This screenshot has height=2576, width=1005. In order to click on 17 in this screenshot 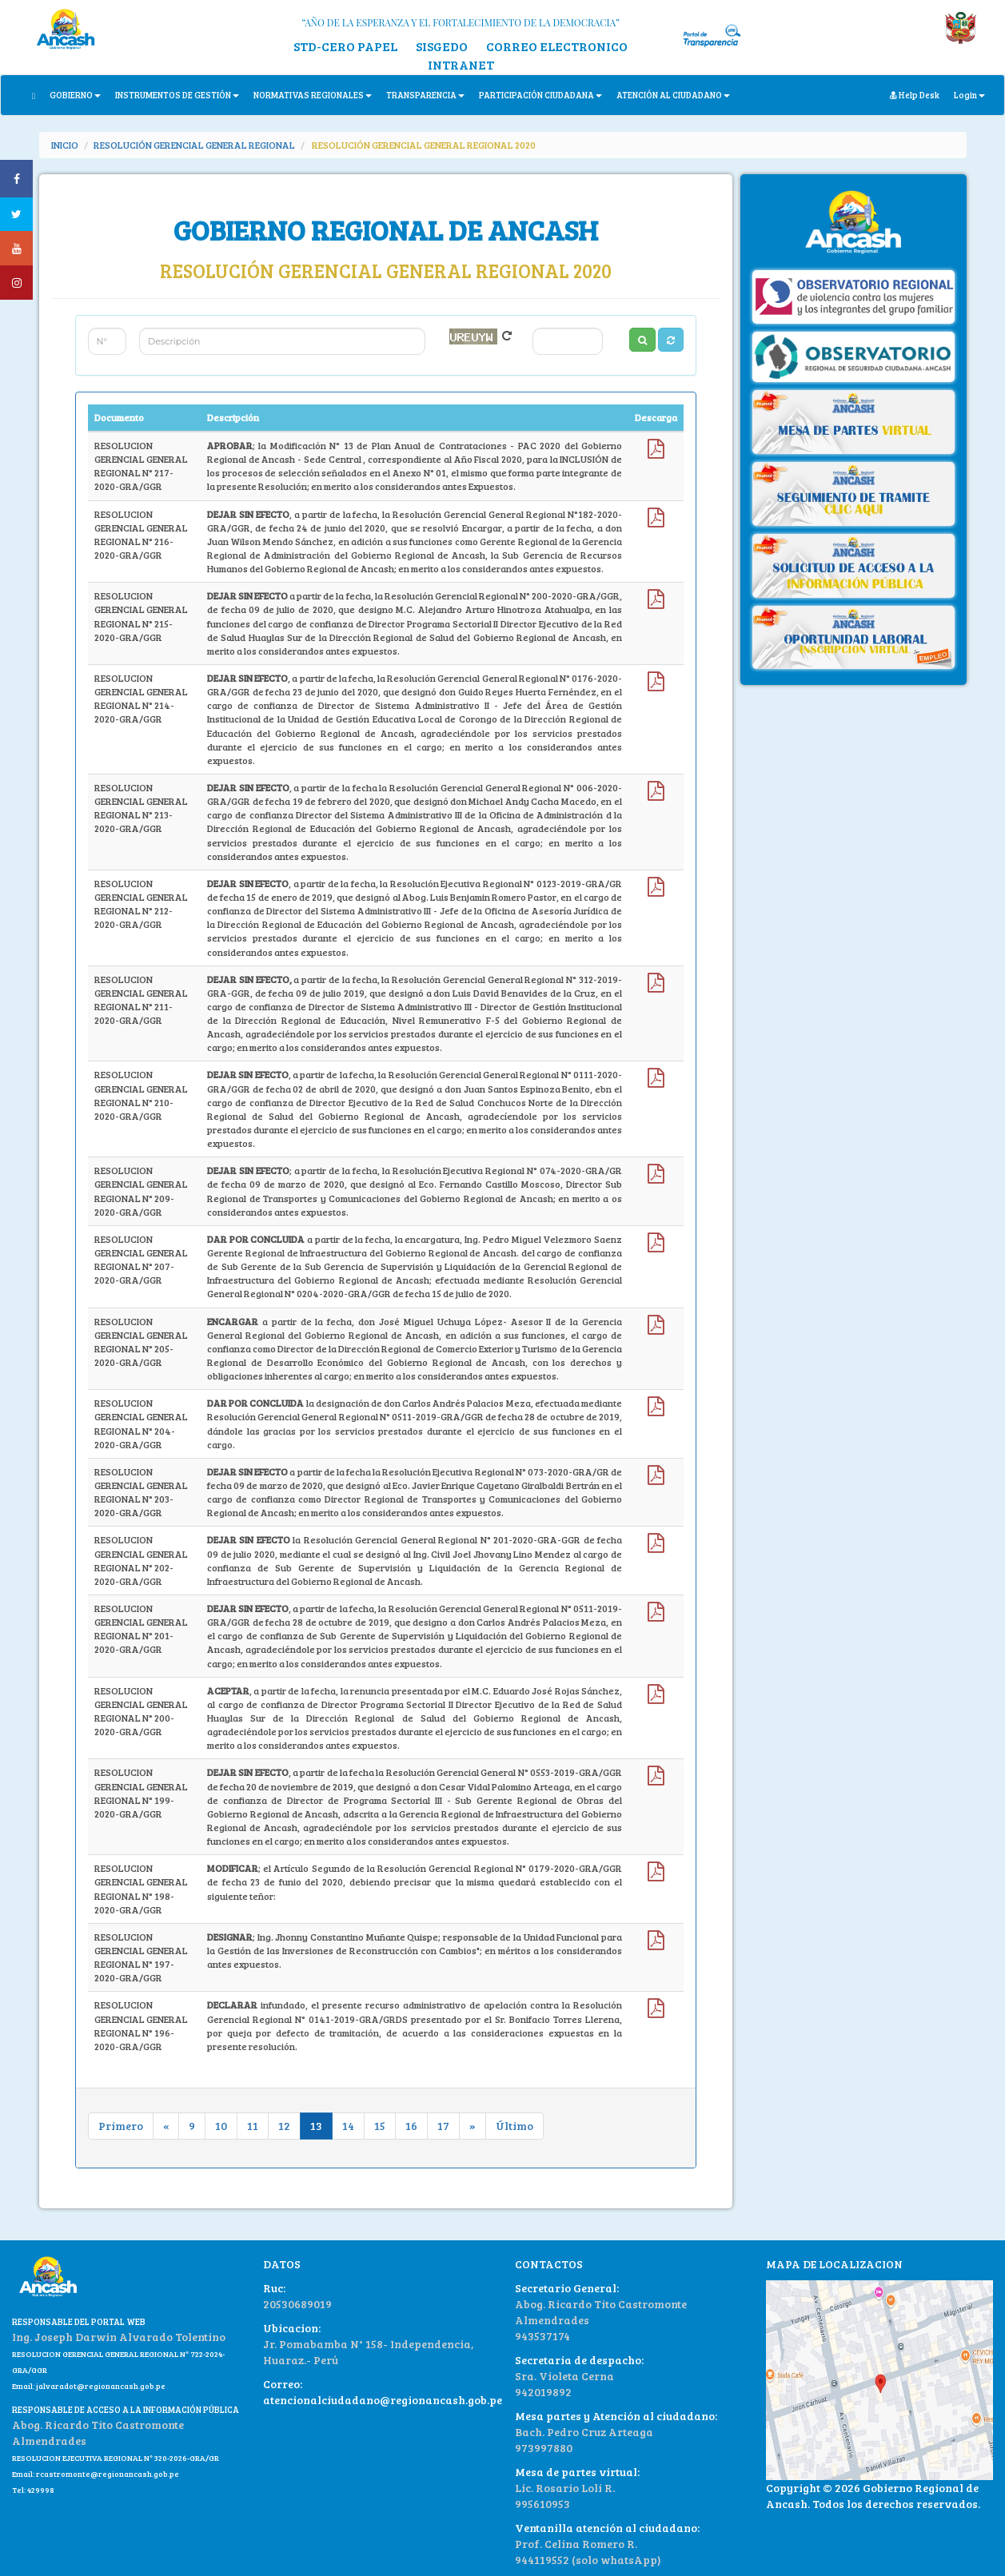, I will do `click(443, 2125)`.